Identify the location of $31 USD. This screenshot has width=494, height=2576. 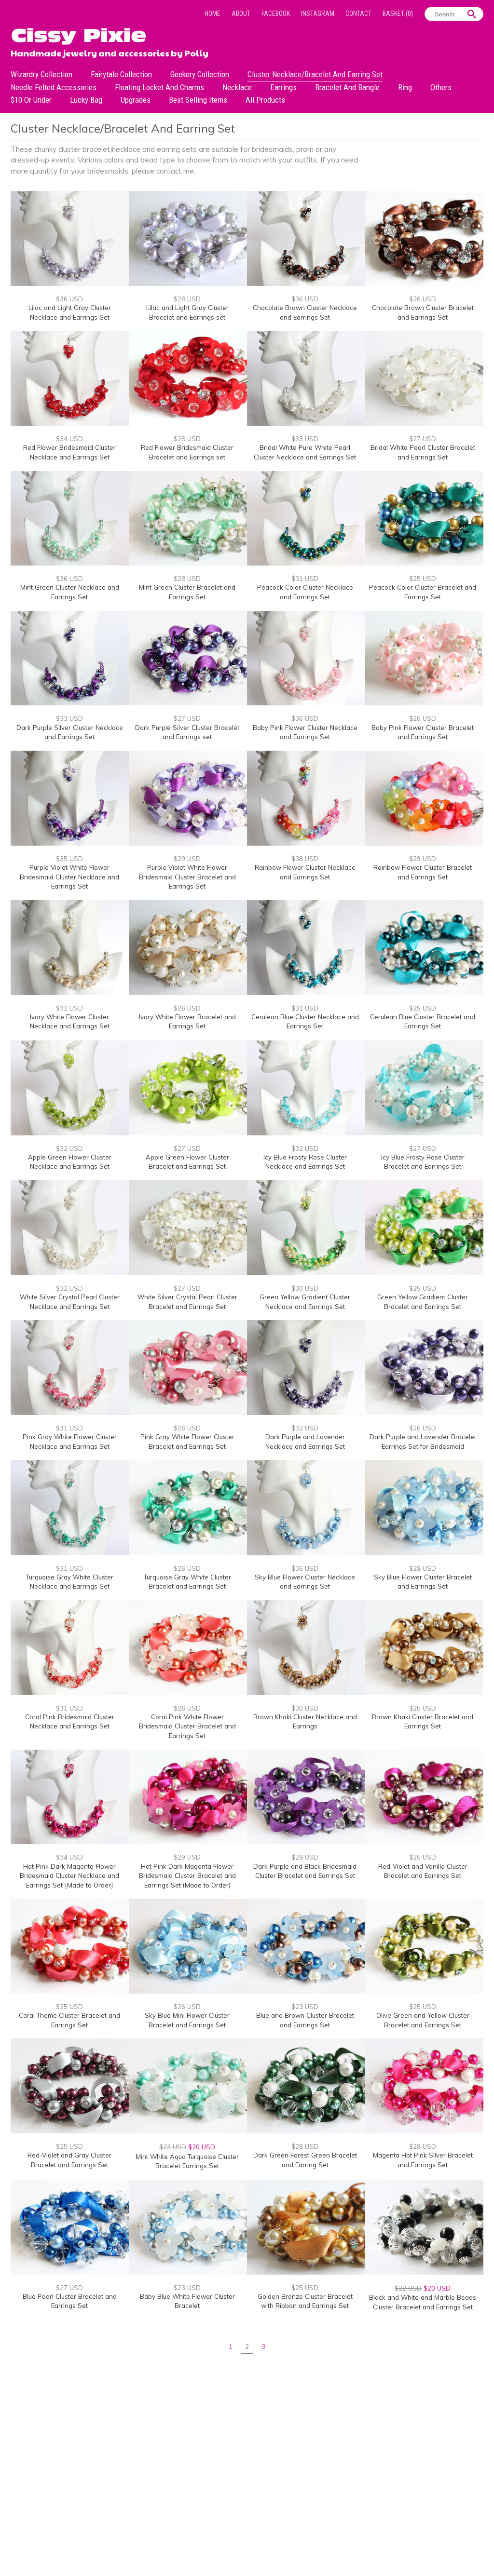
(304, 578).